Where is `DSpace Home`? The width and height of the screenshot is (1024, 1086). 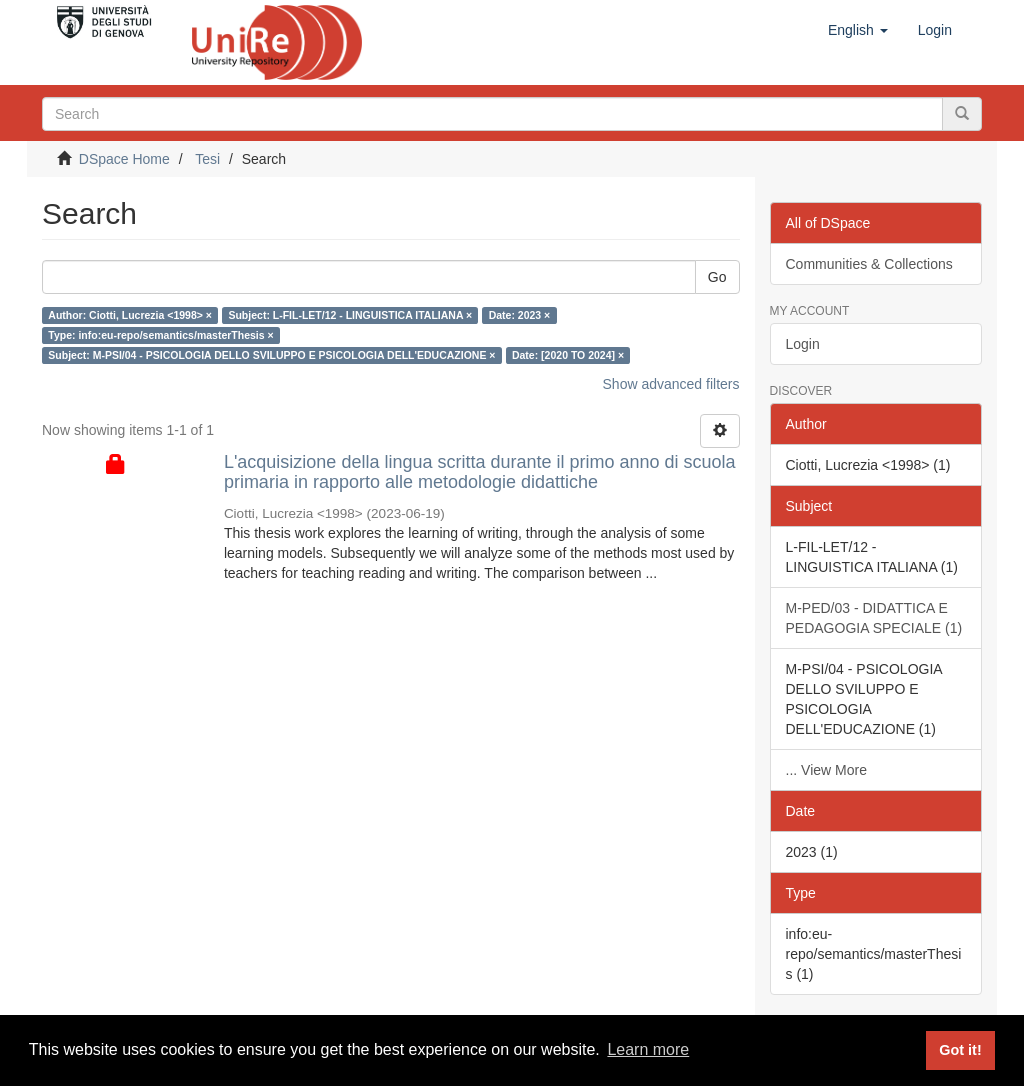 DSpace Home is located at coordinates (124, 159).